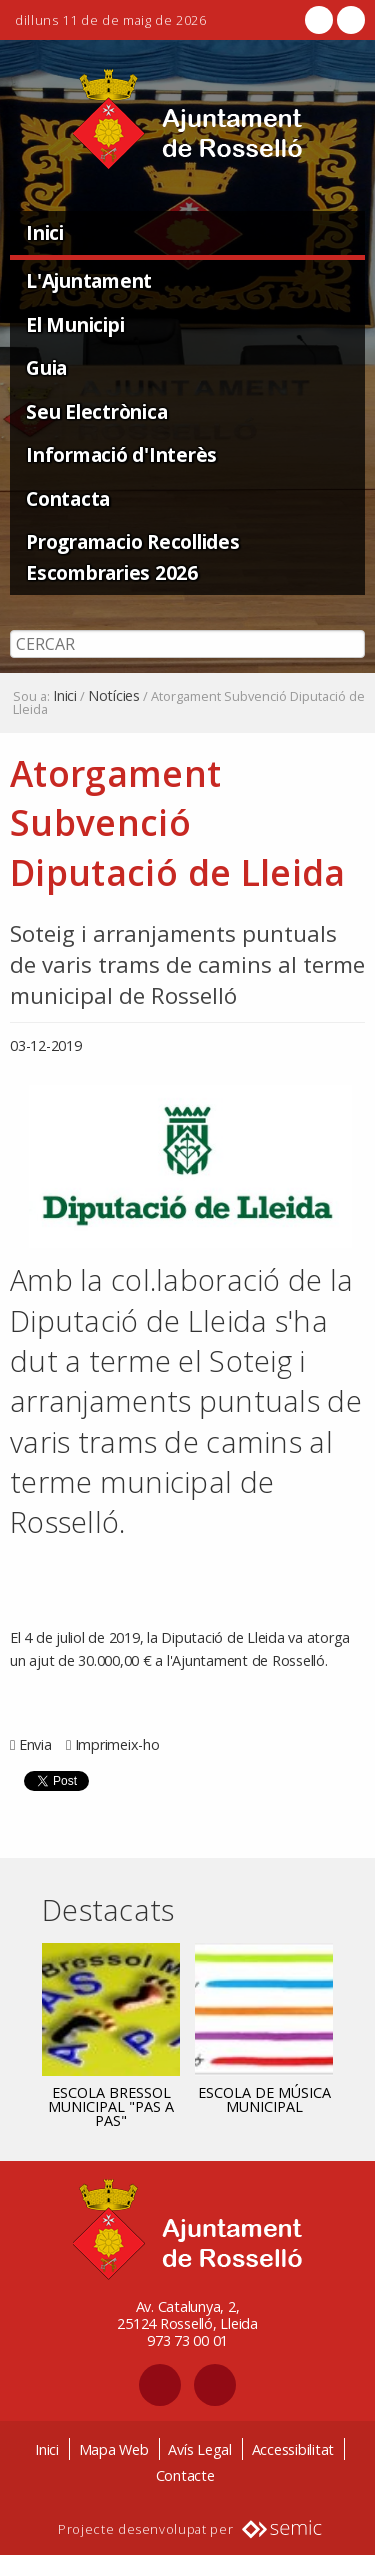 This screenshot has height=2555, width=375. Describe the element at coordinates (133, 557) in the screenshot. I see `Programacio Recollides Escombraries 2026` at that location.